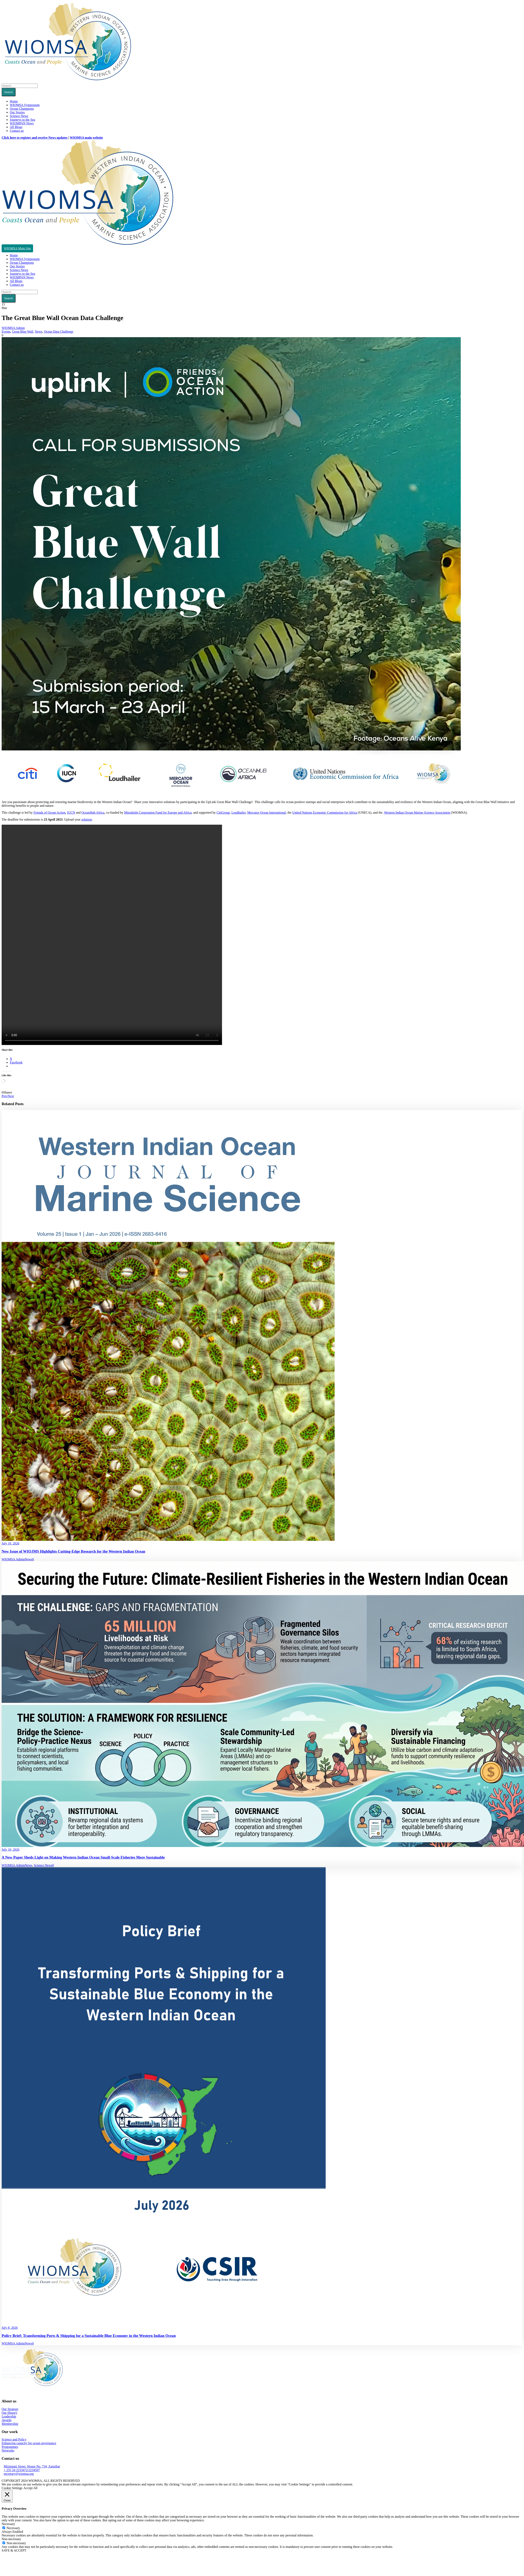  Describe the element at coordinates (6, 2420) in the screenshot. I see `Awards` at that location.